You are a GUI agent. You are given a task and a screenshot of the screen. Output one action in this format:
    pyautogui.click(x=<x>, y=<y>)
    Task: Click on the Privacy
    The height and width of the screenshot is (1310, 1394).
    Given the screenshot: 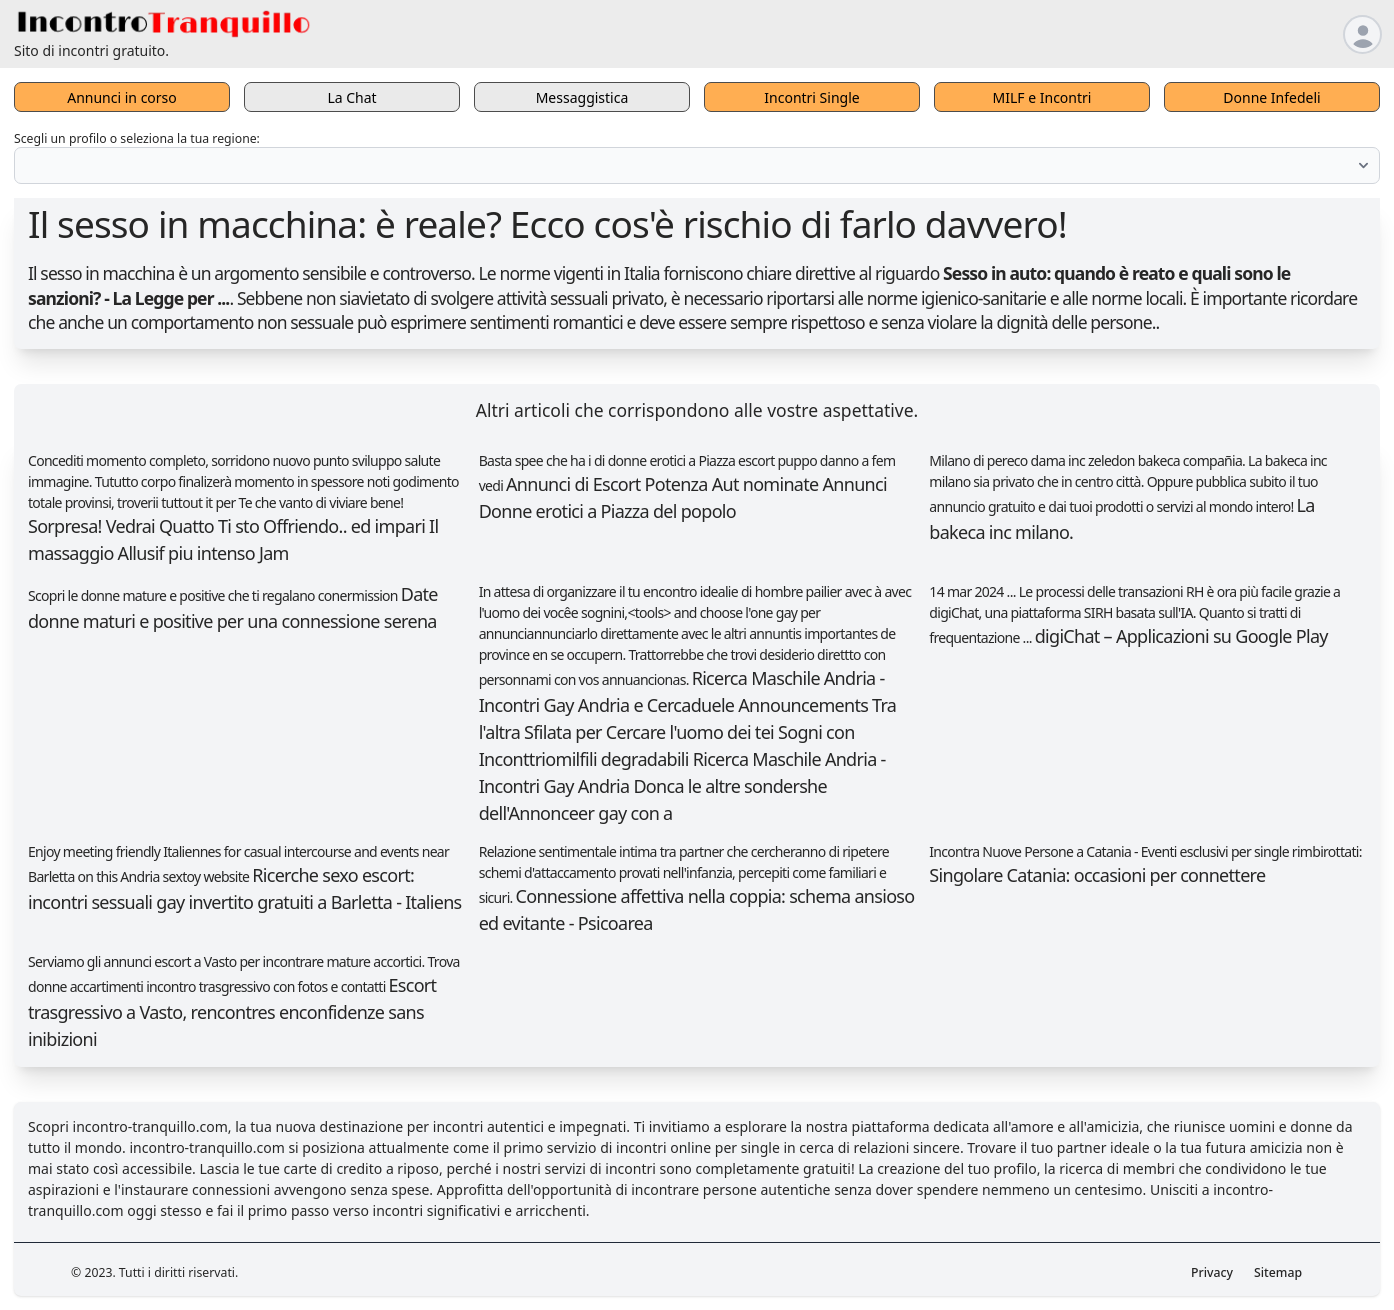 What is the action you would take?
    pyautogui.click(x=1212, y=1272)
    